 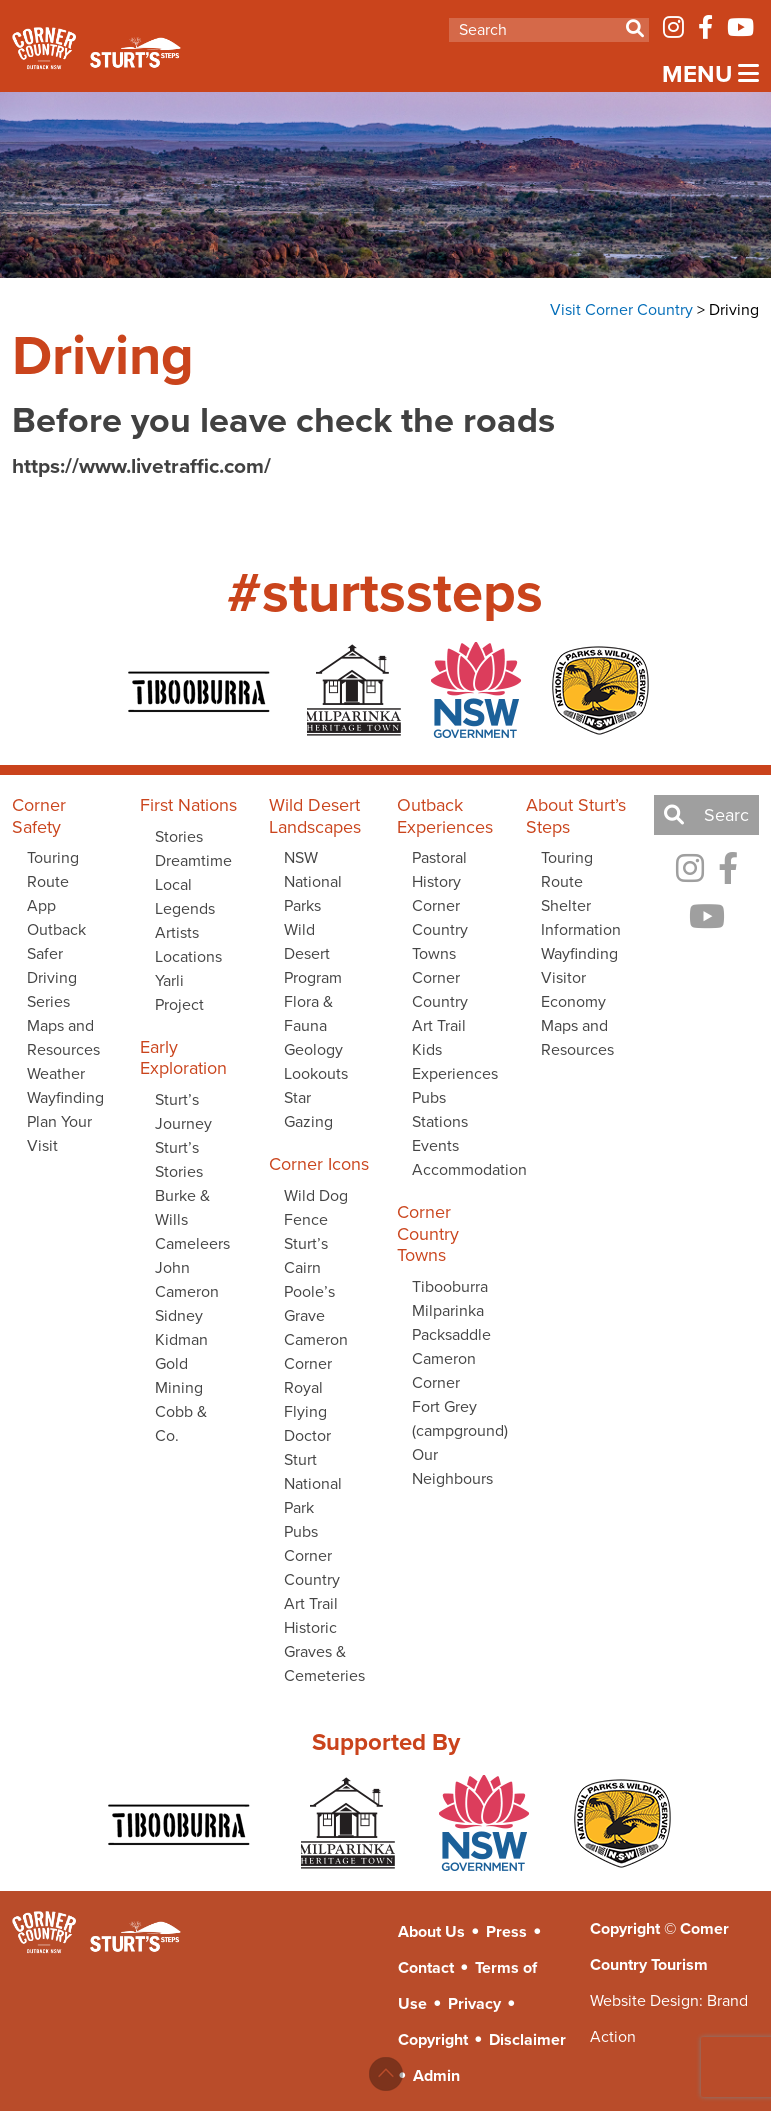 I want to click on Geology, so click(x=313, y=1049).